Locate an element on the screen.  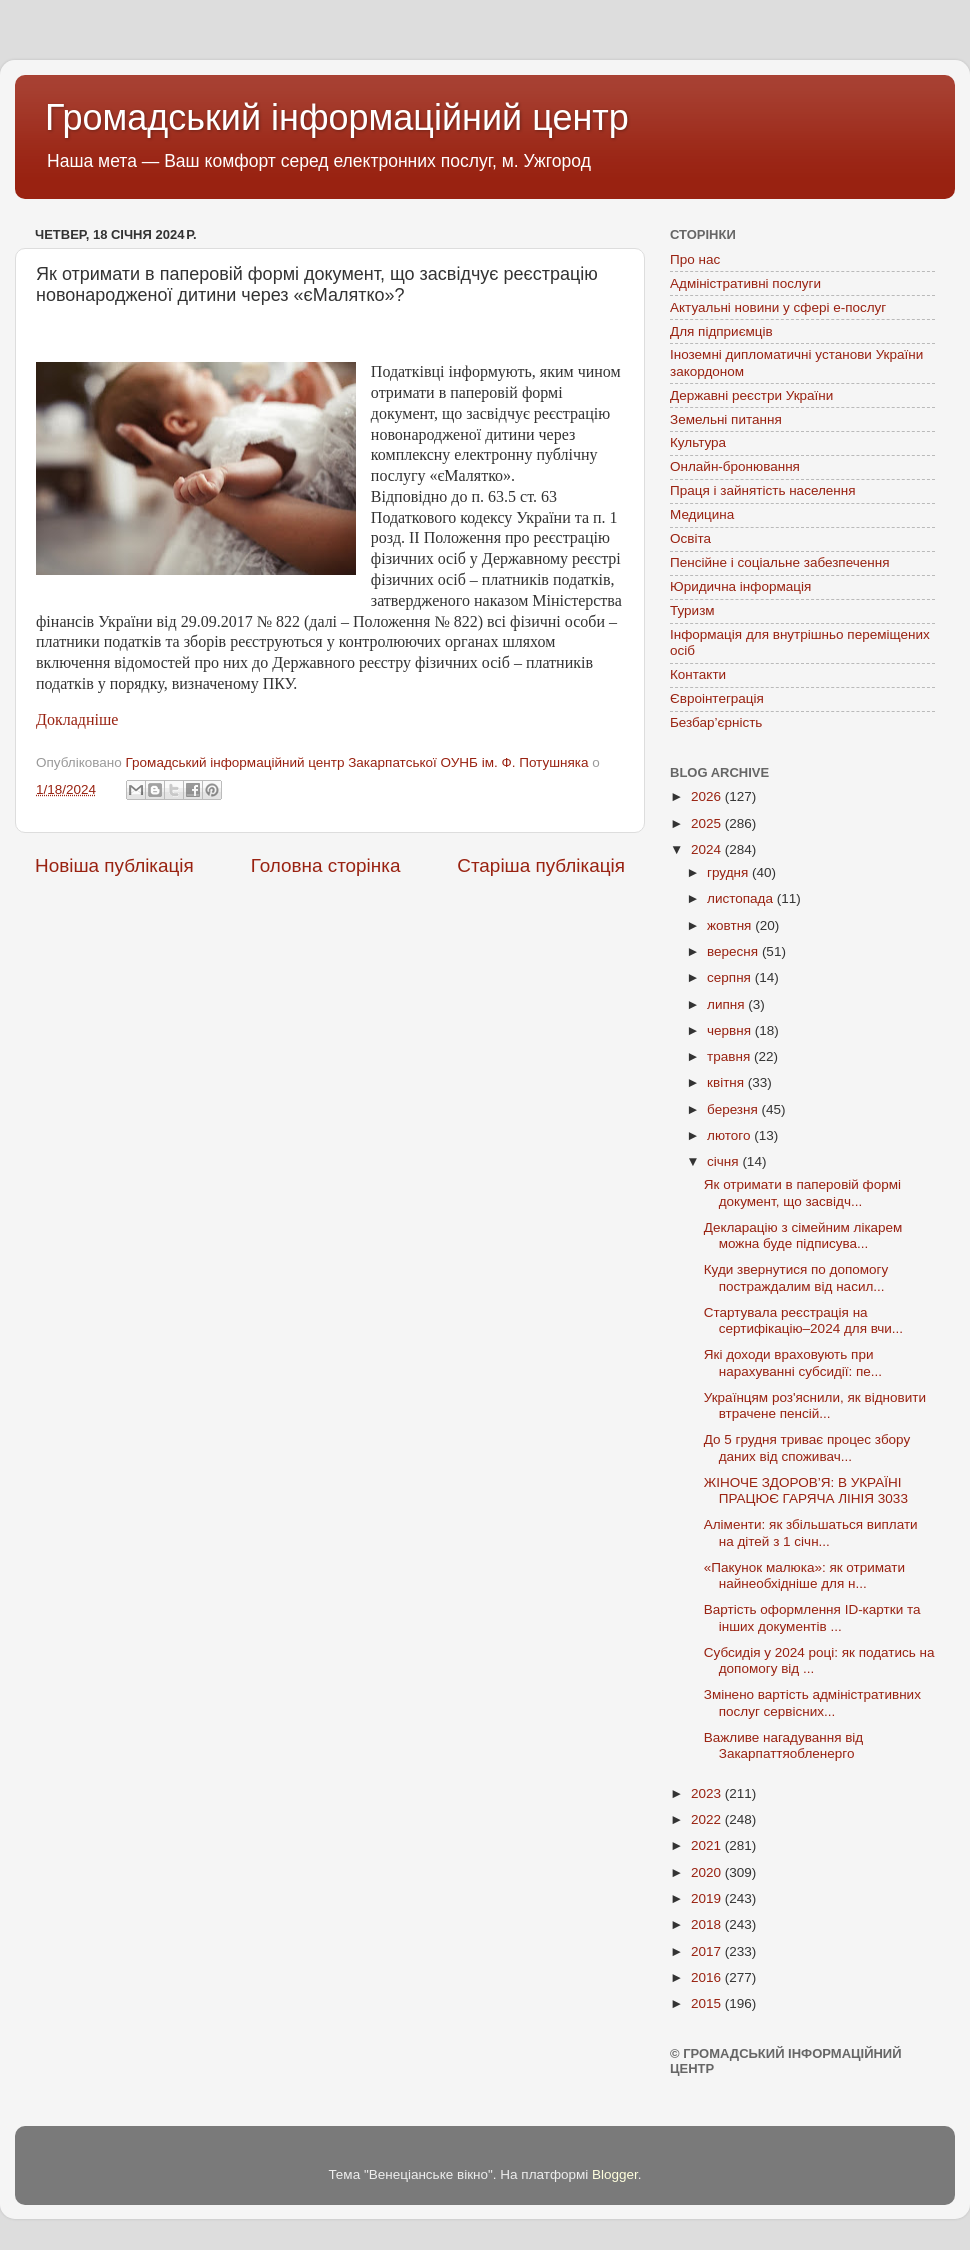
Вартість оформлення ID-картки та інших документів ... is located at coordinates (812, 1617).